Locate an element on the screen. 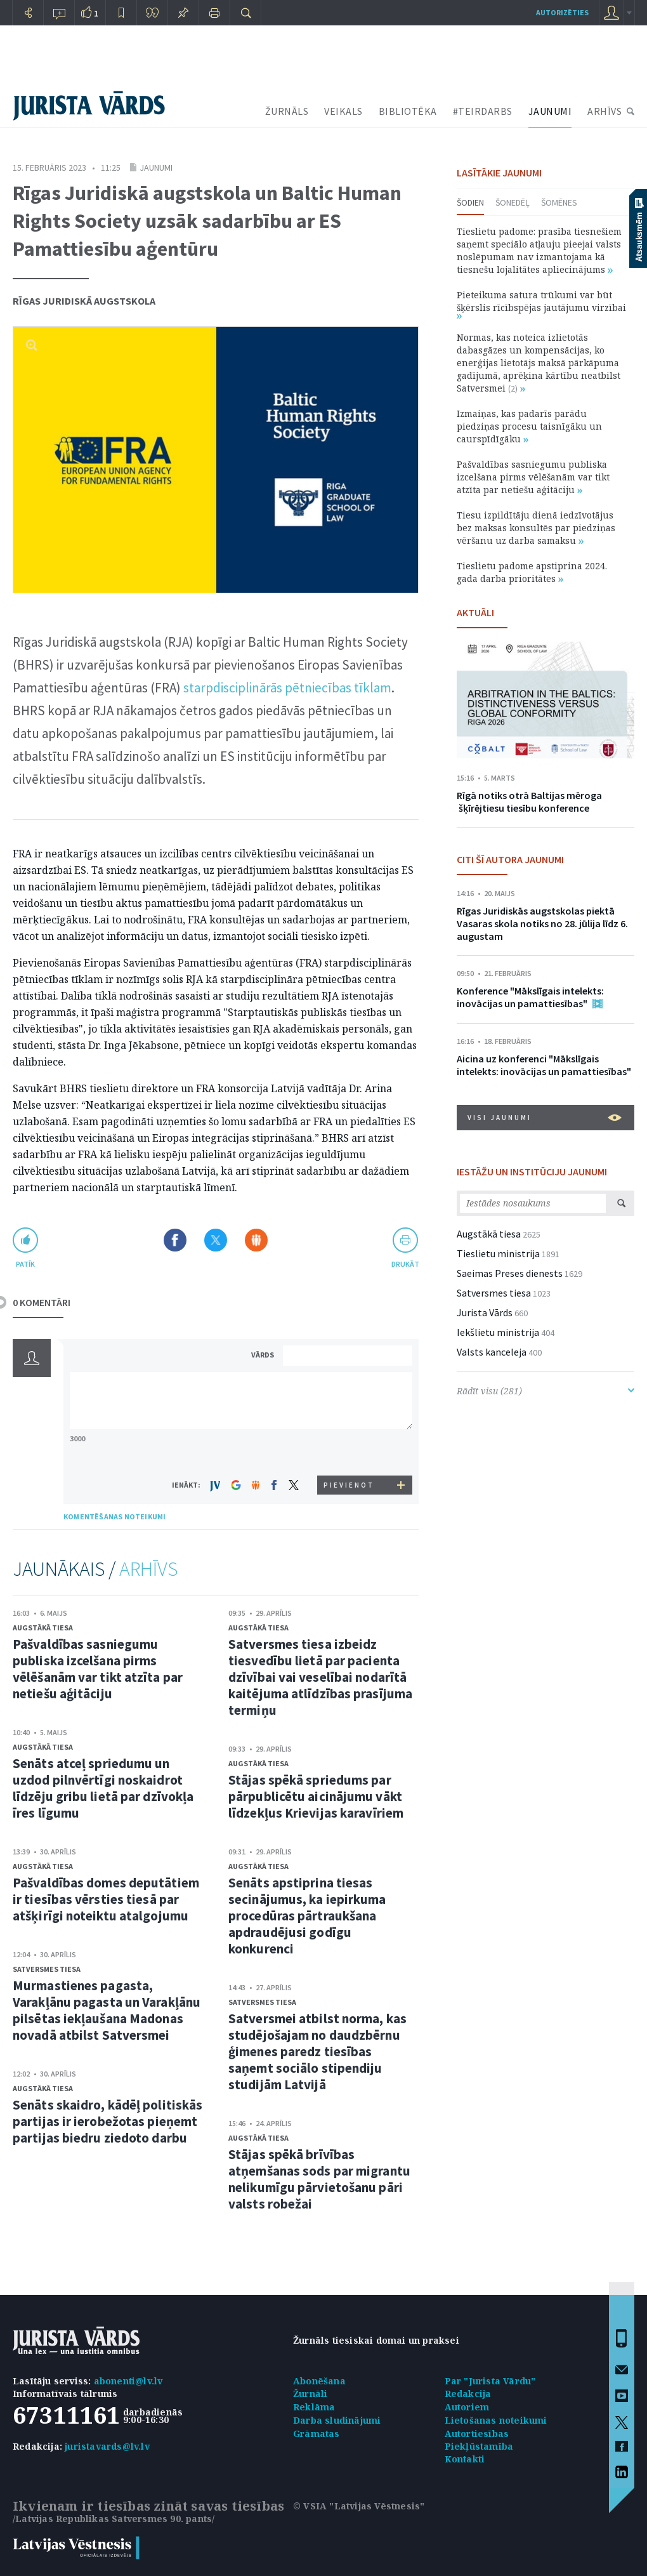 The image size is (647, 2576). Satversmes tiesa is located at coordinates (47, 1969).